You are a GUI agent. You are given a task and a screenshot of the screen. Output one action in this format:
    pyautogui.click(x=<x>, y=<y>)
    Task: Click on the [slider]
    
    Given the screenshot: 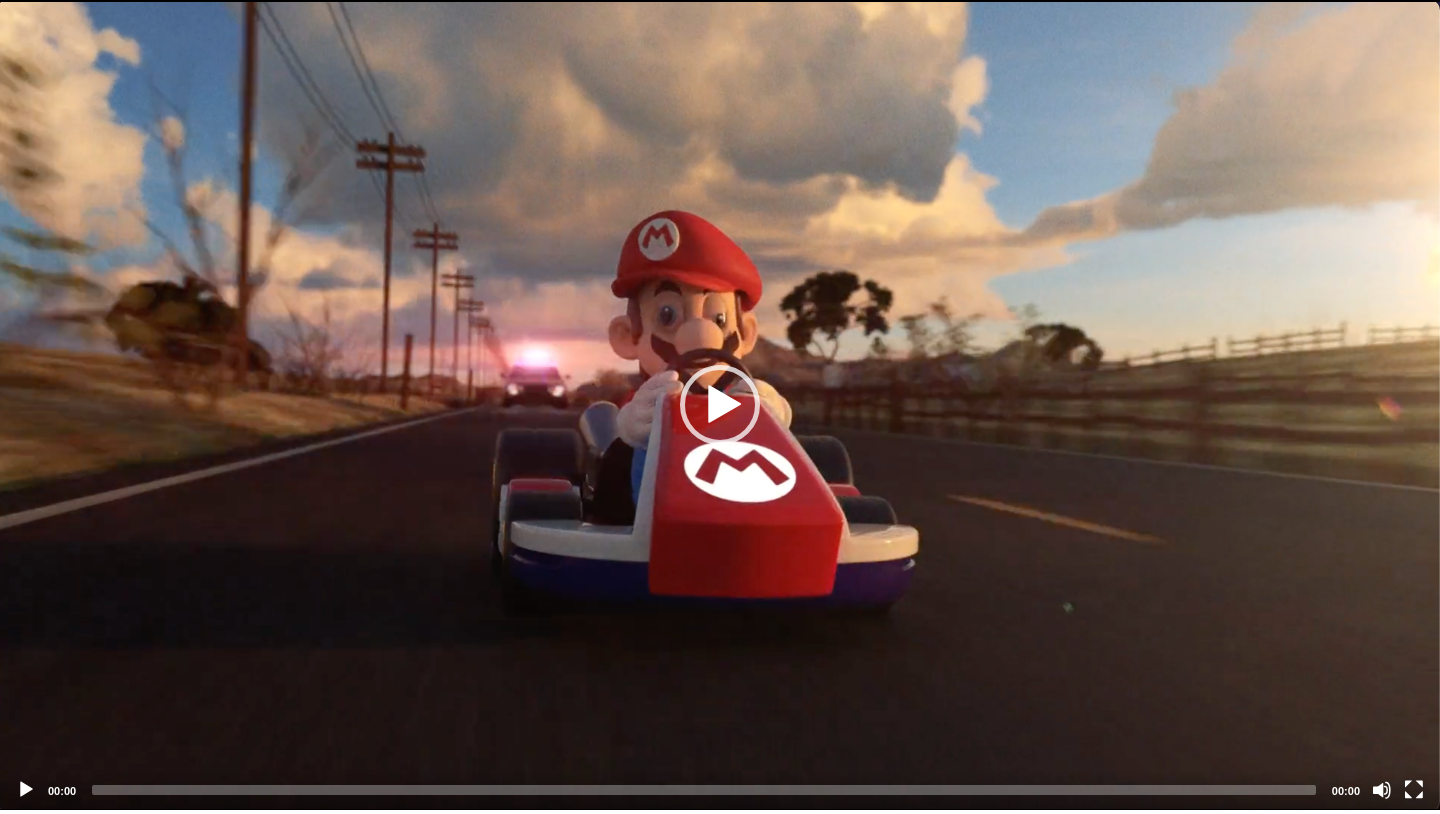 What is the action you would take?
    pyautogui.click(x=704, y=790)
    